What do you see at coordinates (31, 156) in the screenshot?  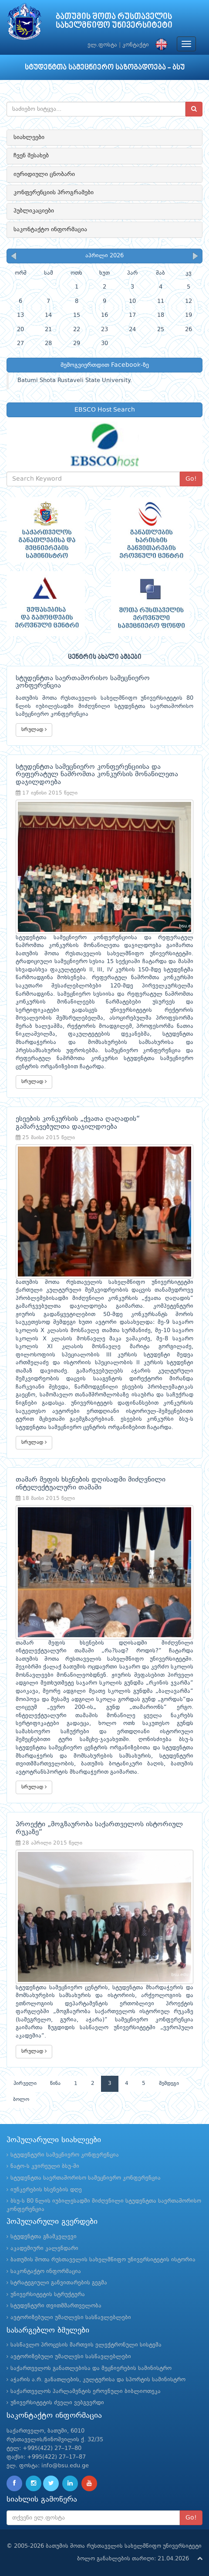 I see `ჩვენ შესახებ` at bounding box center [31, 156].